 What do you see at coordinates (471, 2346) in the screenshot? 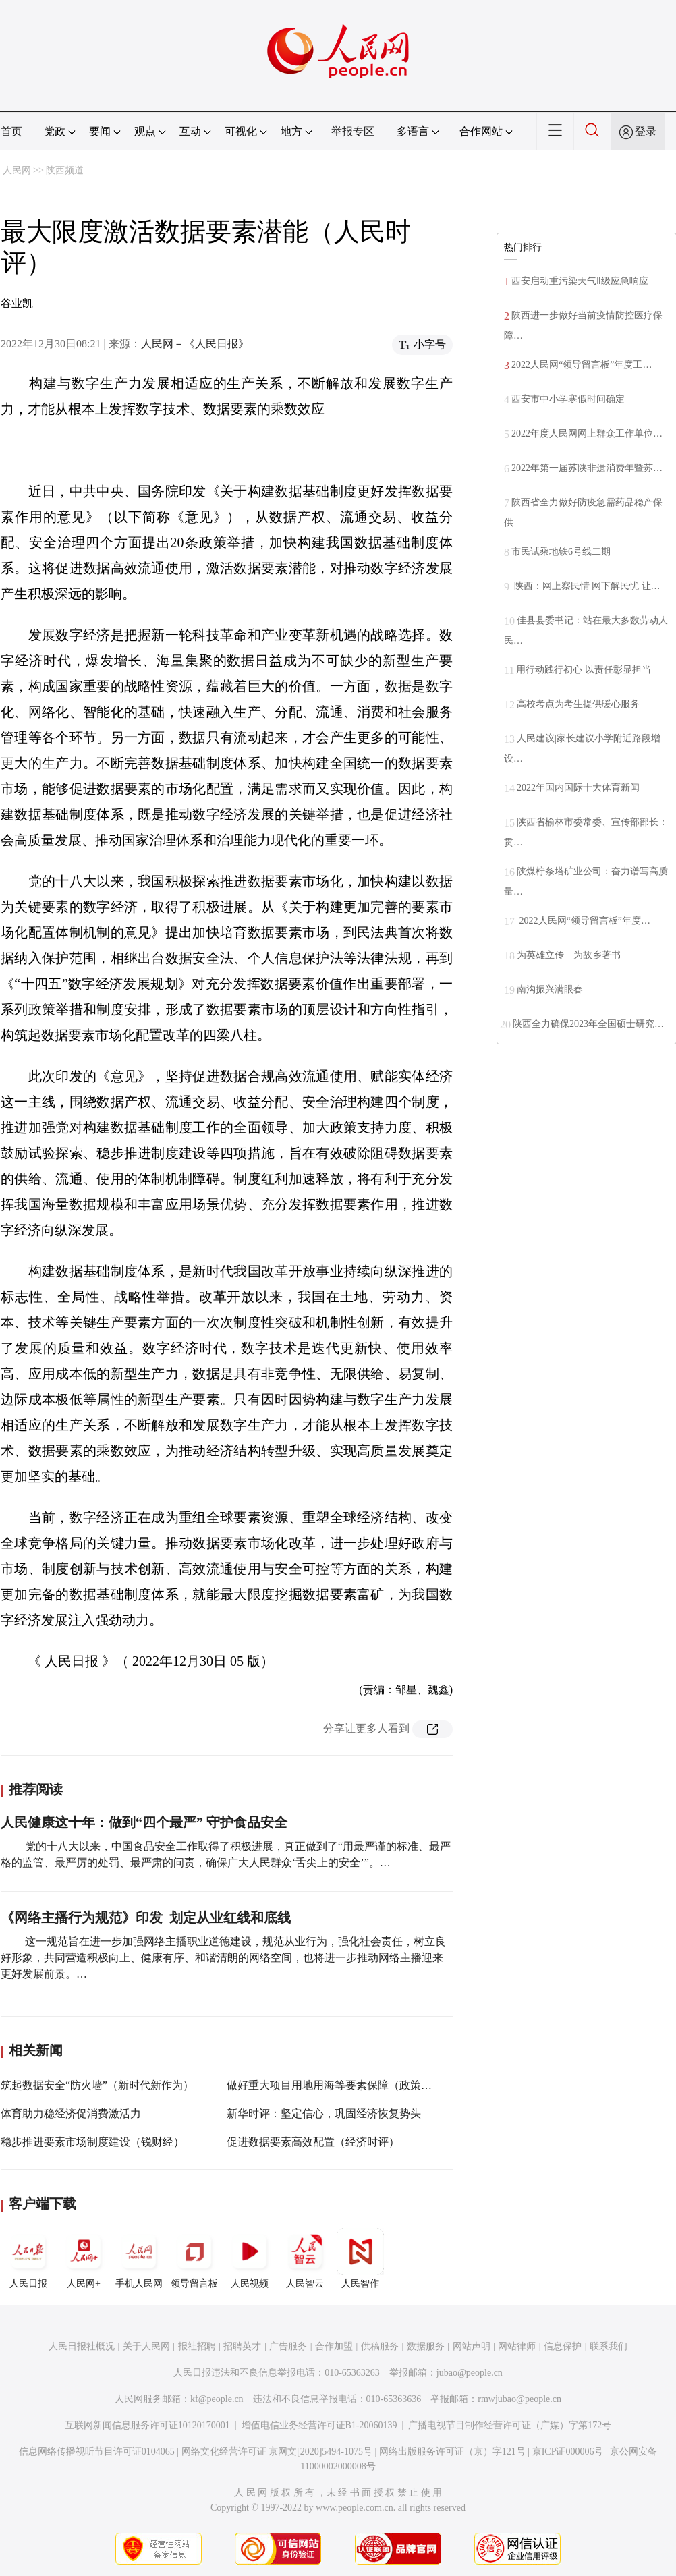
I see `网站声明` at bounding box center [471, 2346].